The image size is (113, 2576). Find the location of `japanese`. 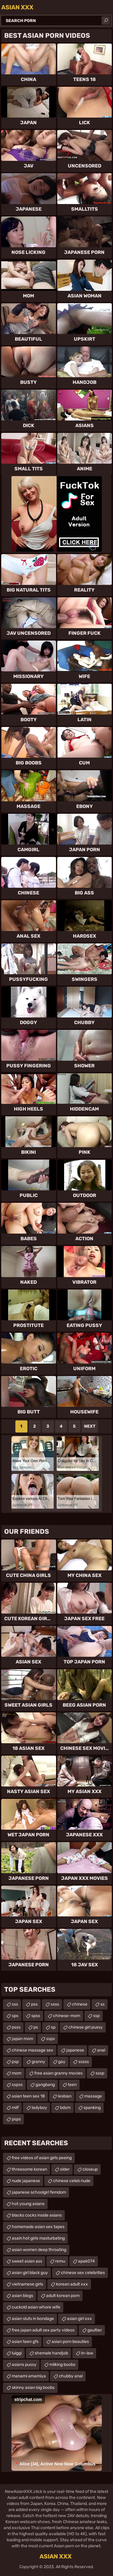

japanese is located at coordinates (75, 2050).